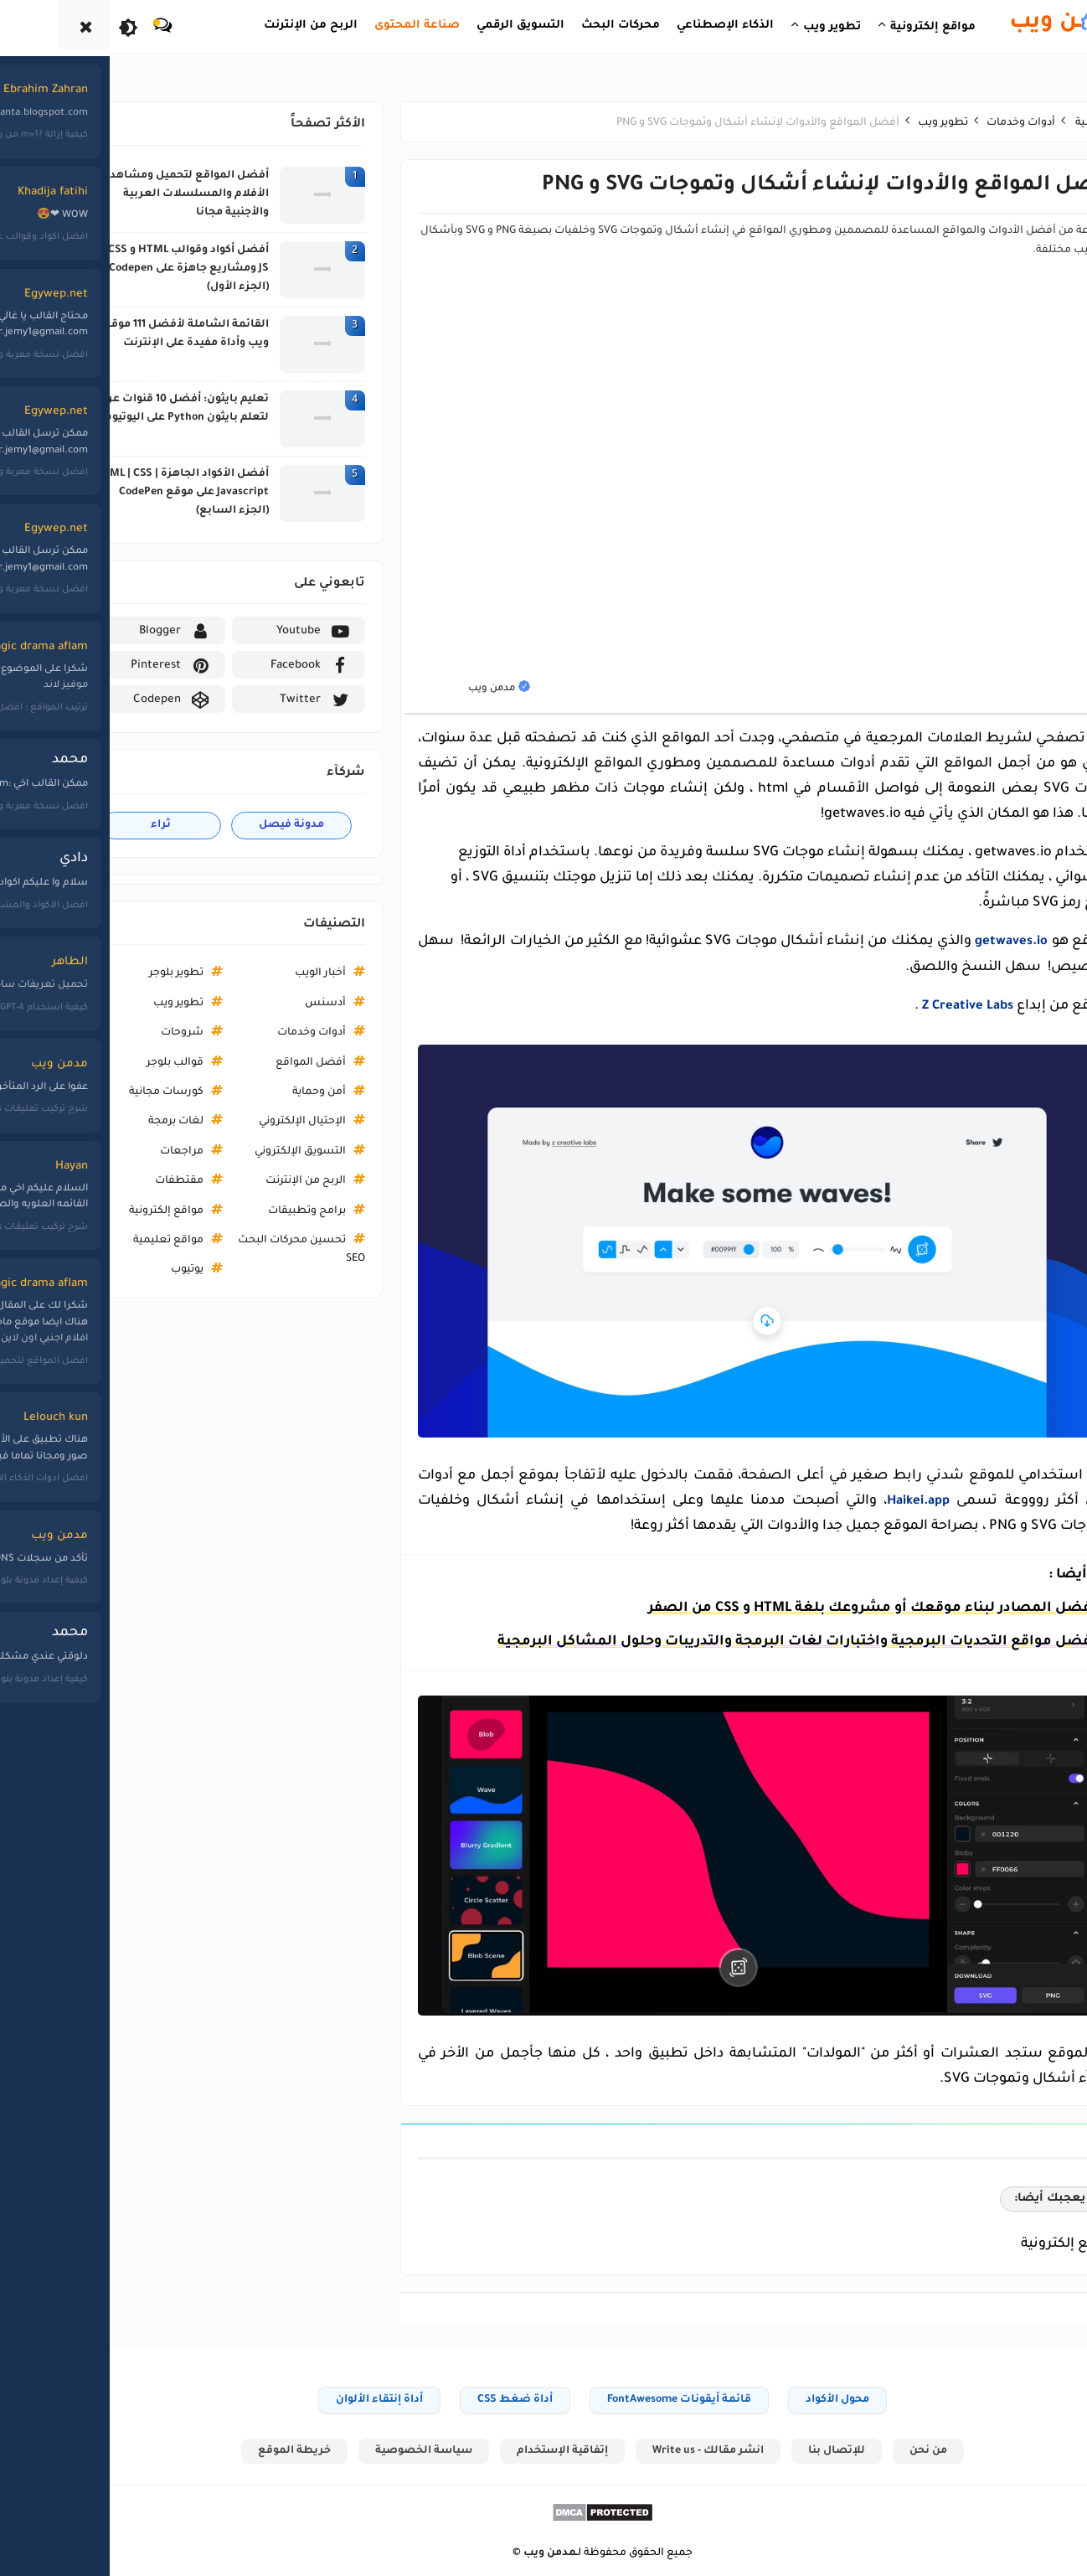 Image resolution: width=1087 pixels, height=2576 pixels. Describe the element at coordinates (260, 1092) in the screenshot. I see `أمن وحماية` at that location.